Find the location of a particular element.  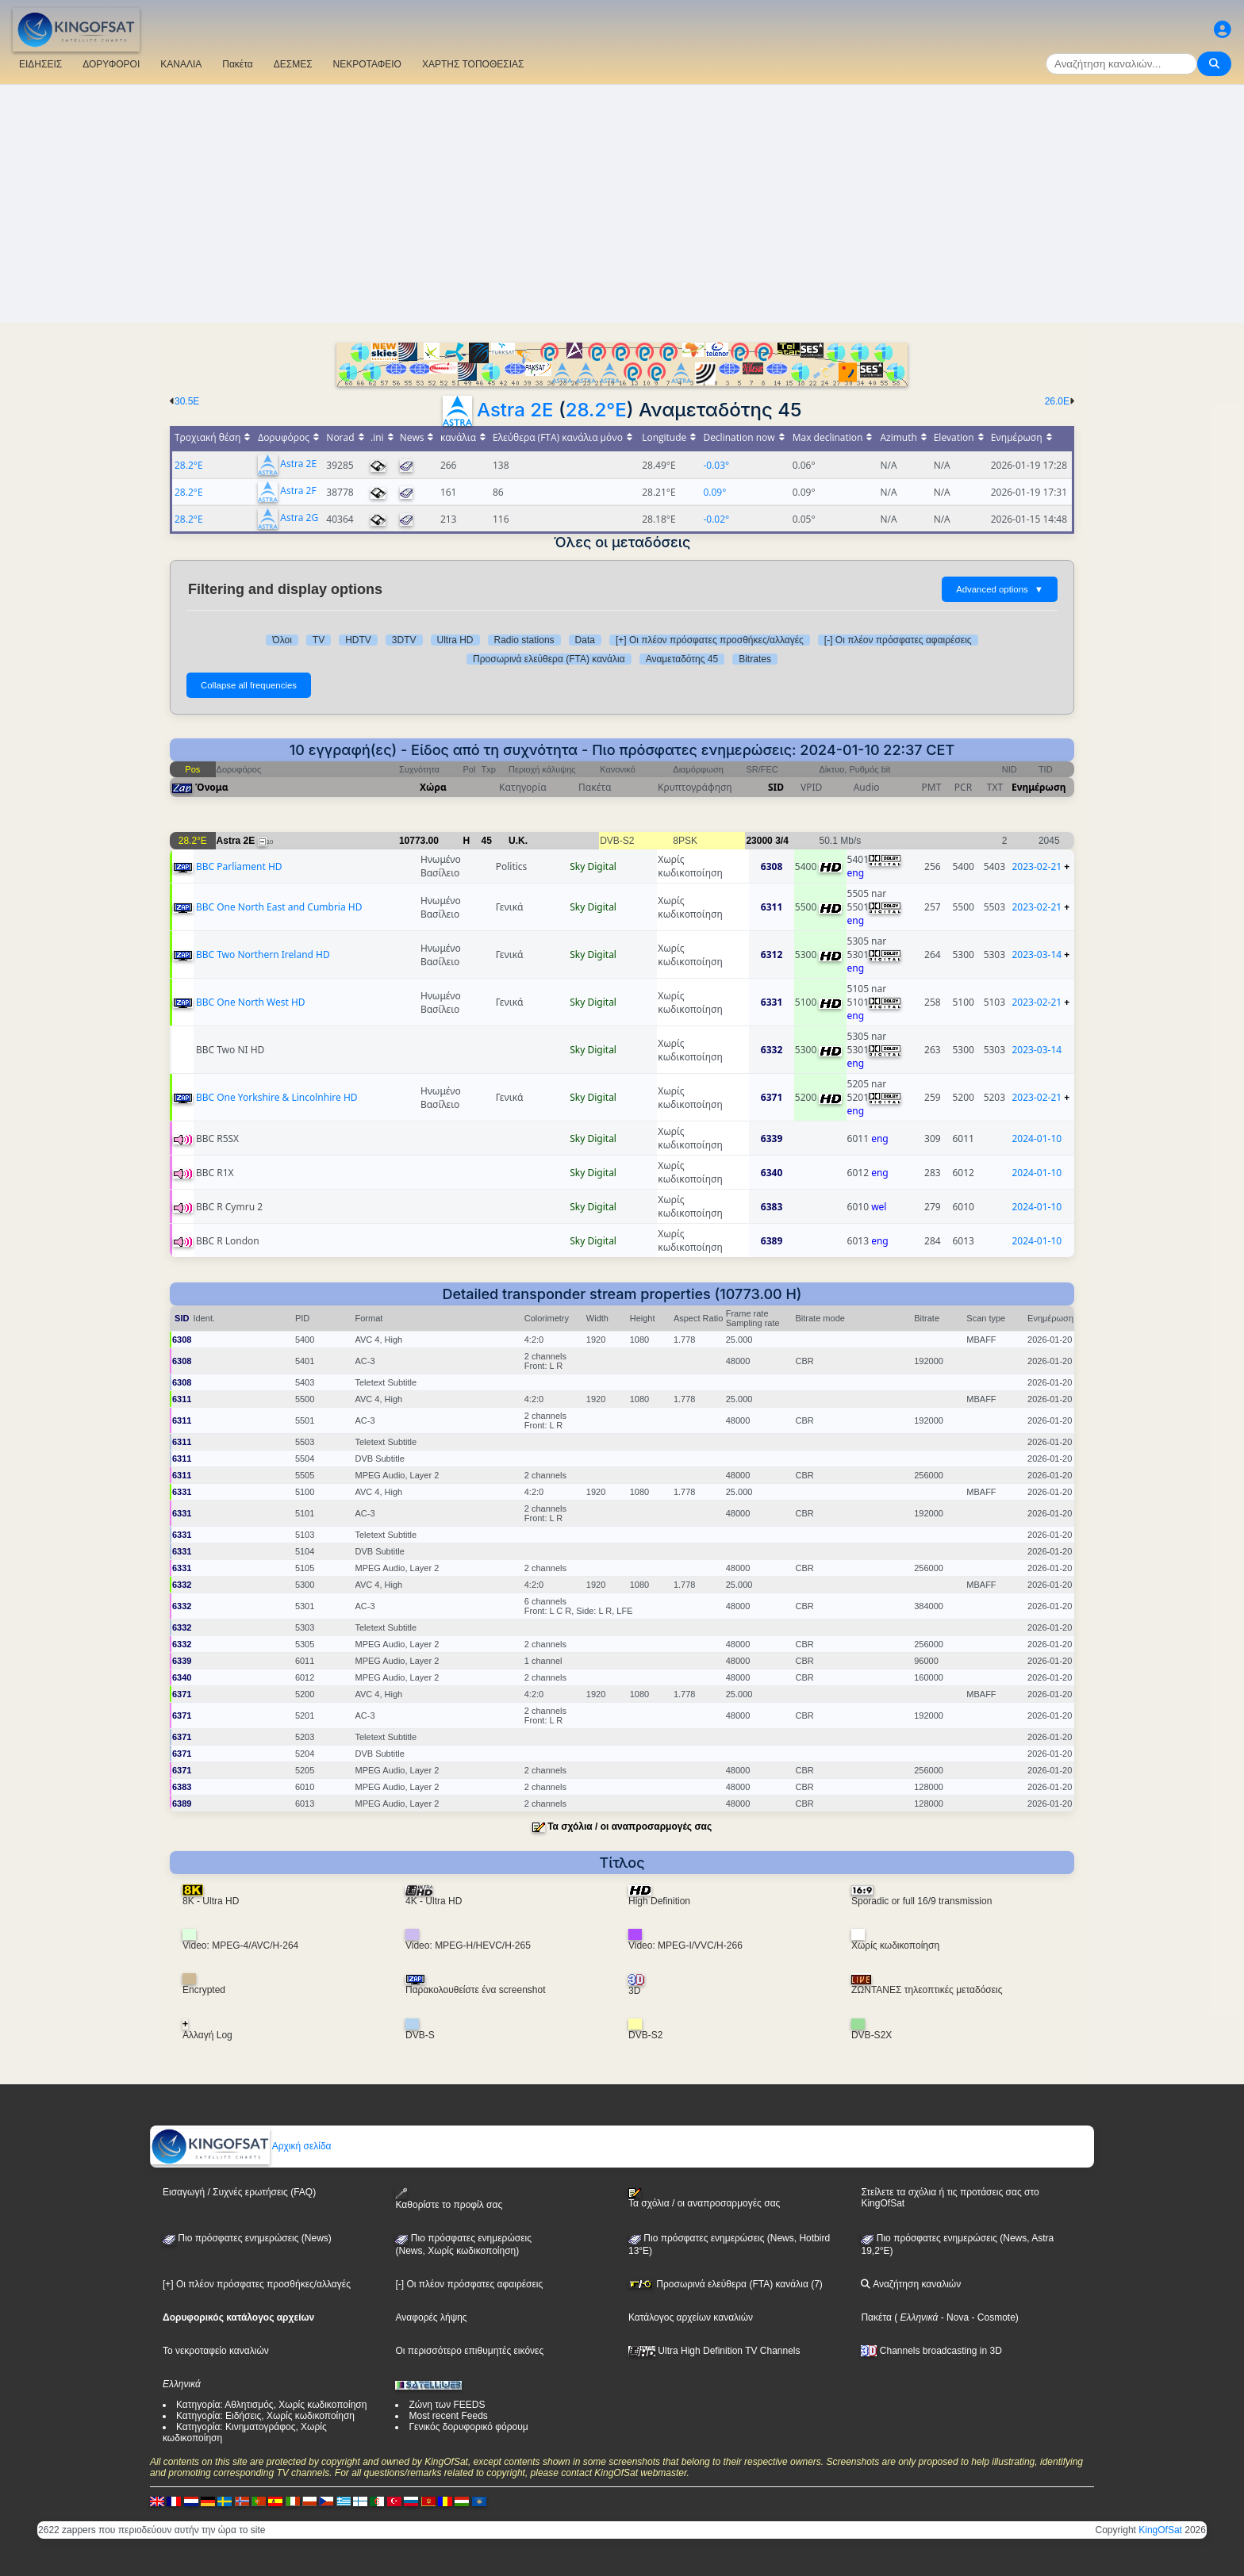

Το νεκροταφείο καναλιών is located at coordinates (216, 2350).